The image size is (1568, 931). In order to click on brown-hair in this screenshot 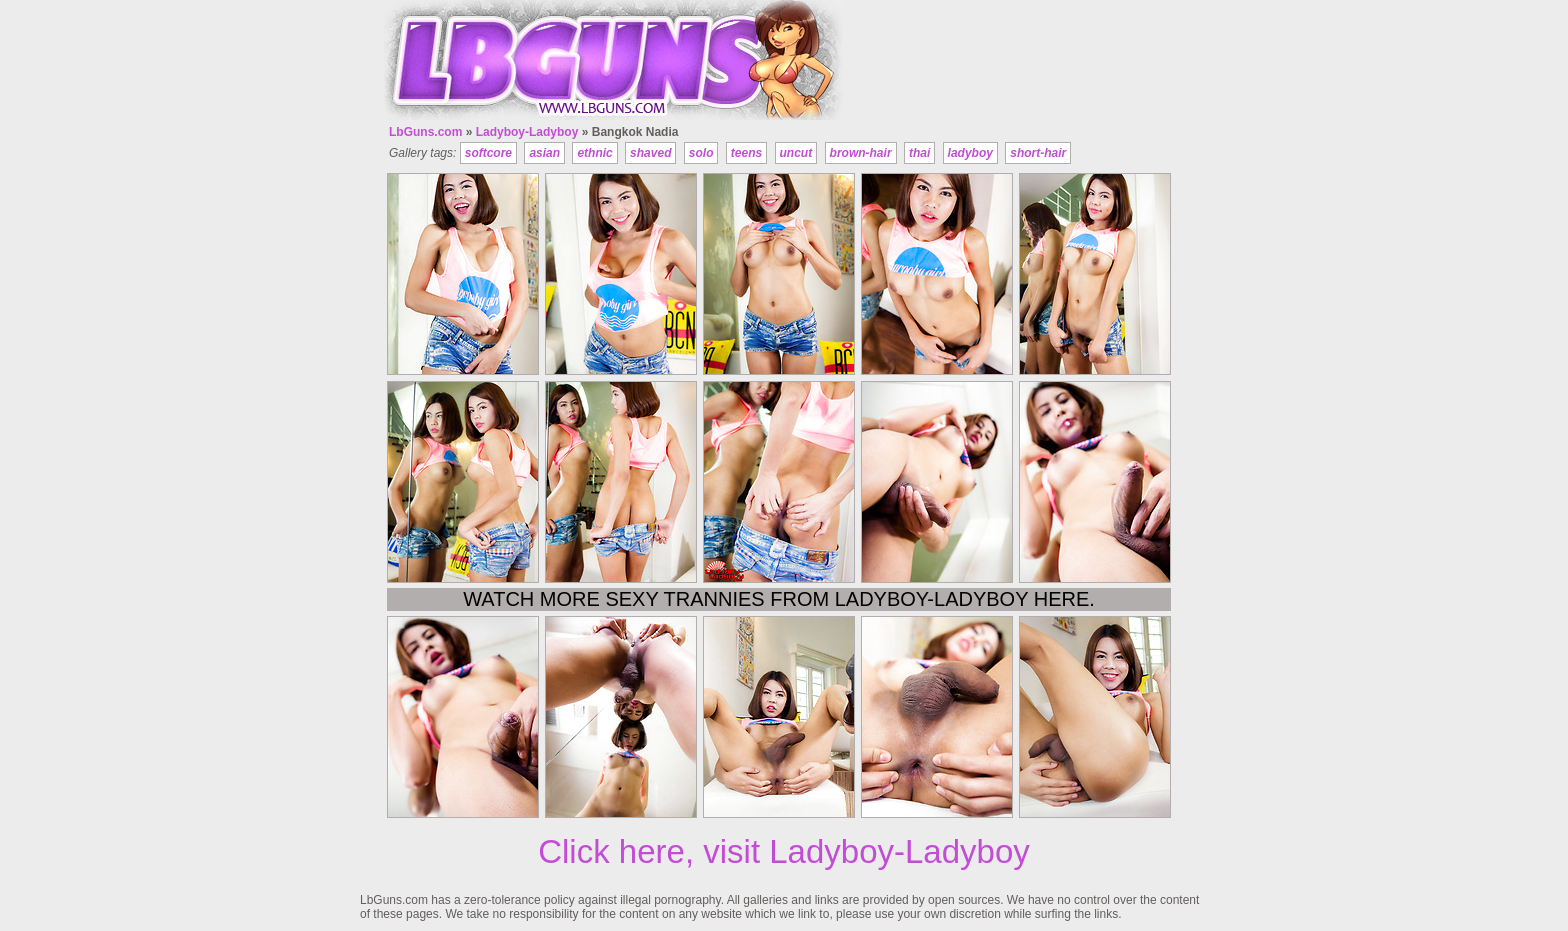, I will do `click(861, 153)`.